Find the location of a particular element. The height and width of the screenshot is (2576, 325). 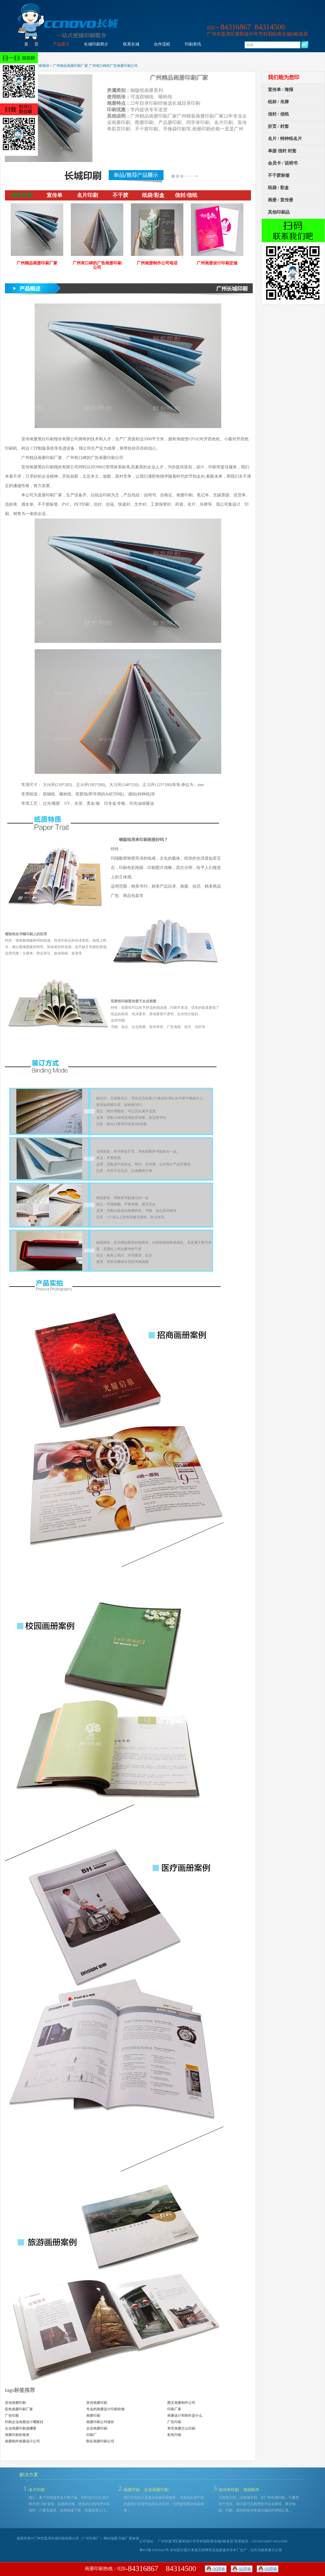

画册印刷价格表 is located at coordinates (17, 2435).